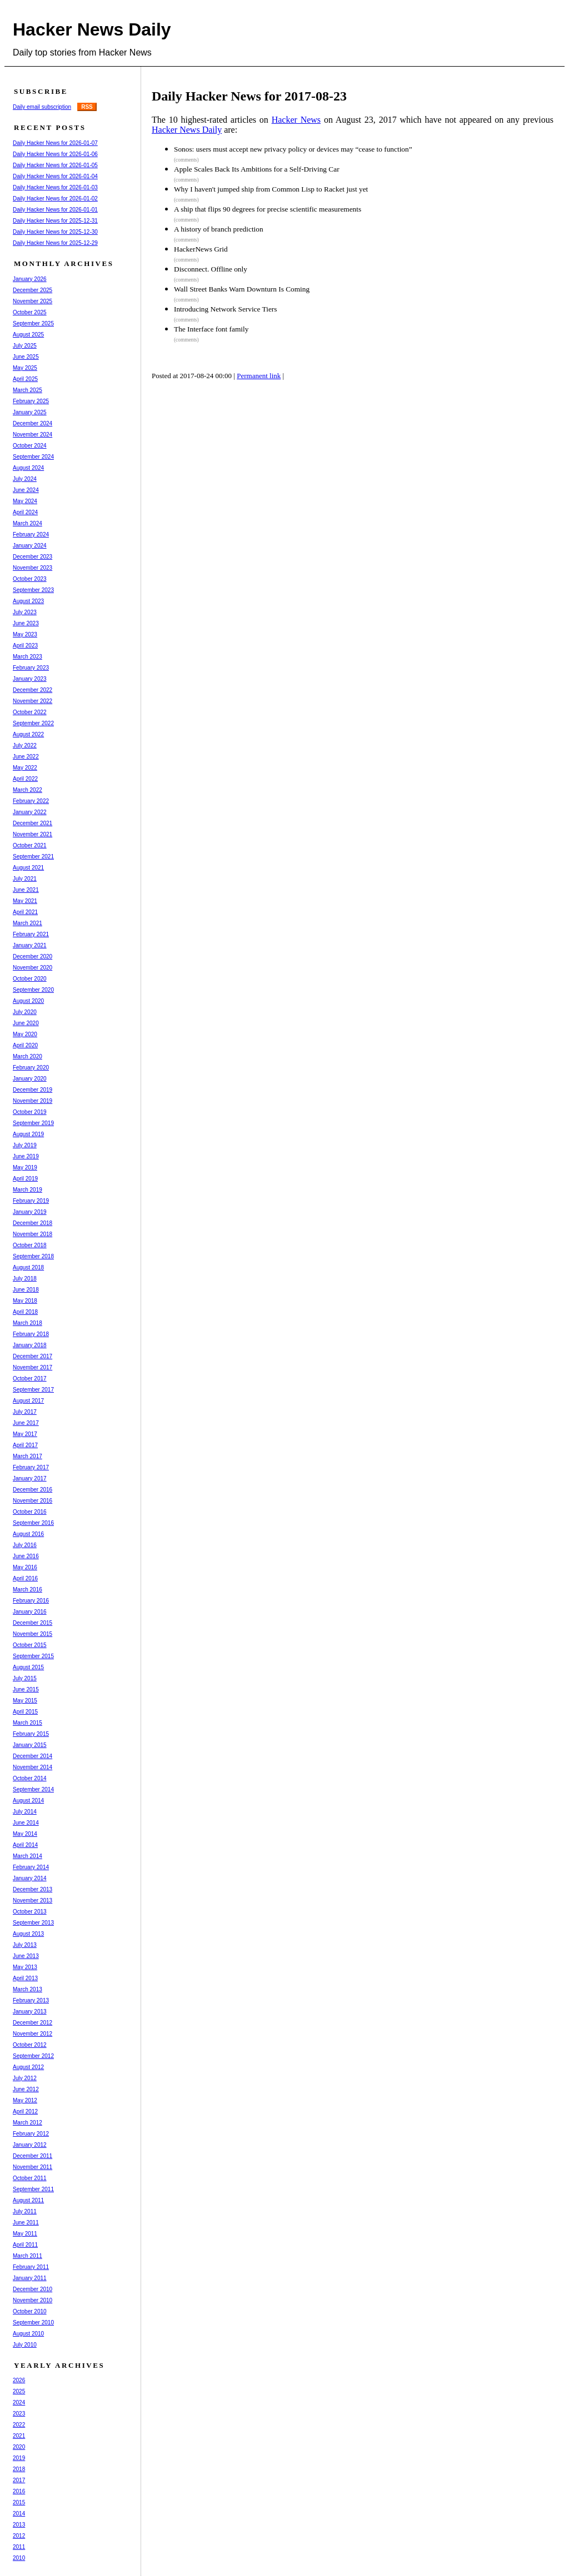  Describe the element at coordinates (25, 1712) in the screenshot. I see `April 2015` at that location.